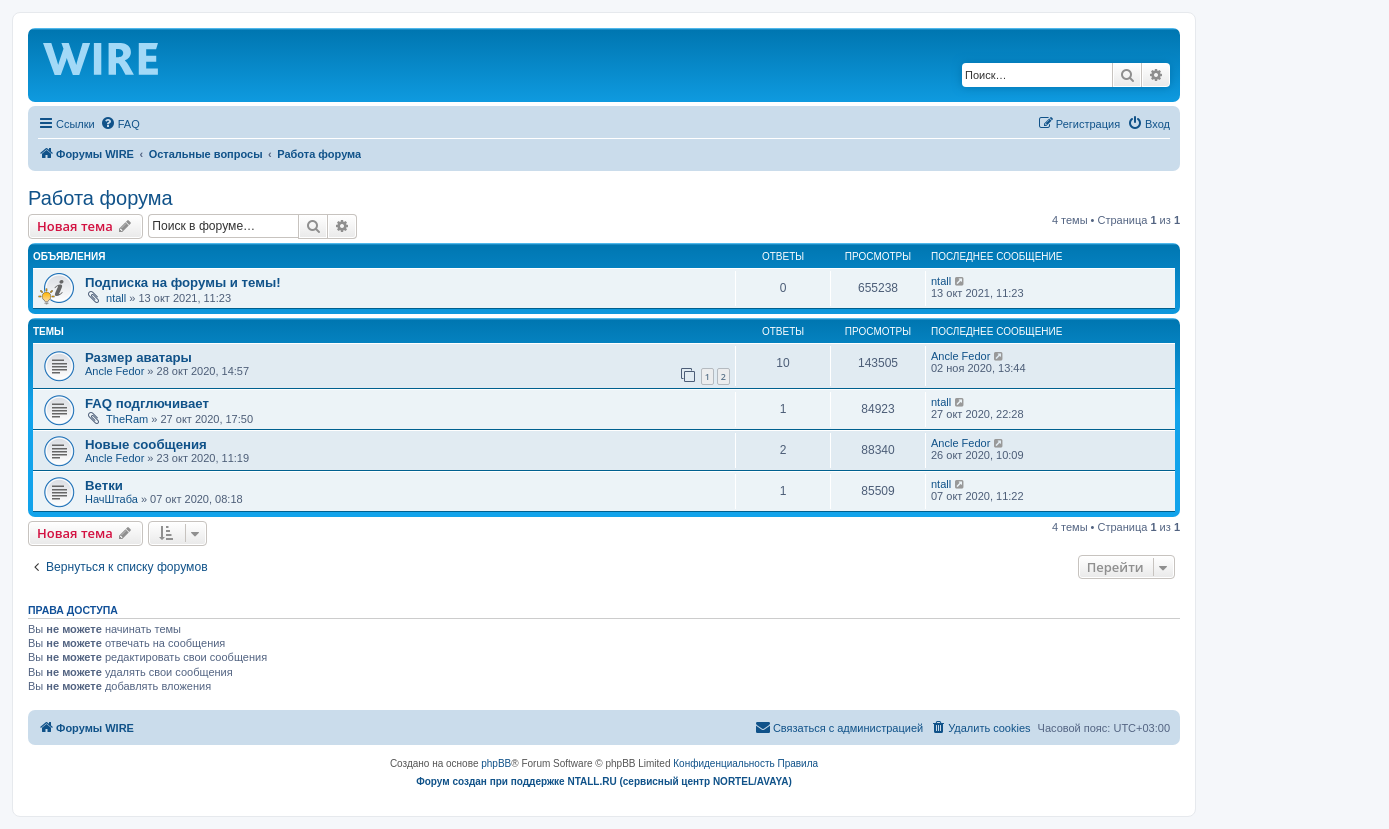 Image resolution: width=1389 pixels, height=829 pixels. Describe the element at coordinates (147, 403) in the screenshot. I see `FAQ подглючивает` at that location.